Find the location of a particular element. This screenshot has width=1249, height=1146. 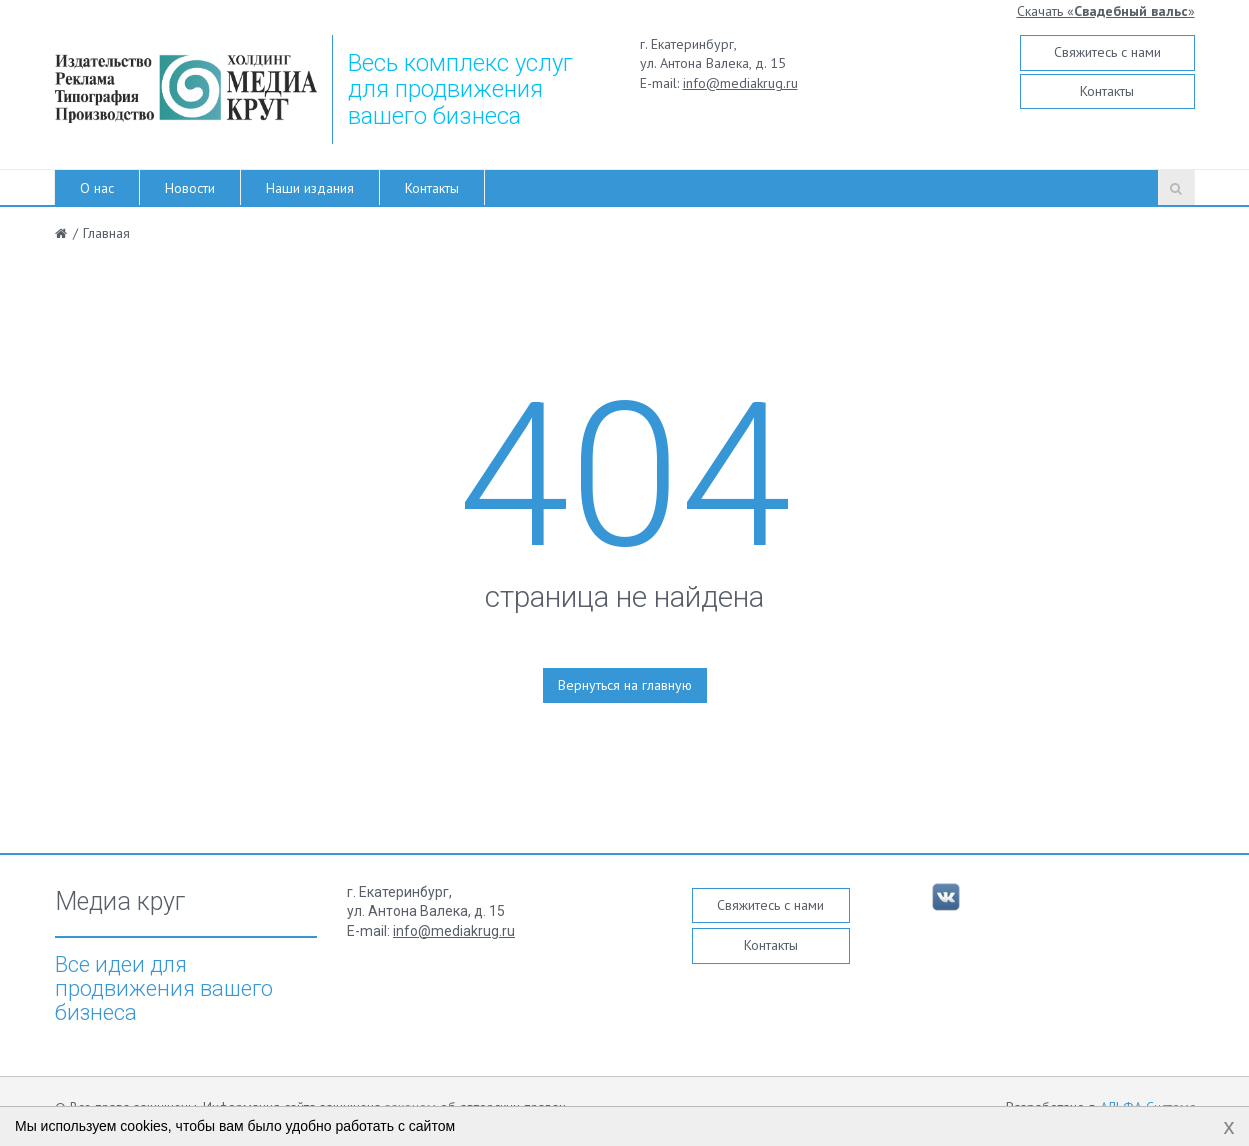

Контакты is located at coordinates (1107, 91).